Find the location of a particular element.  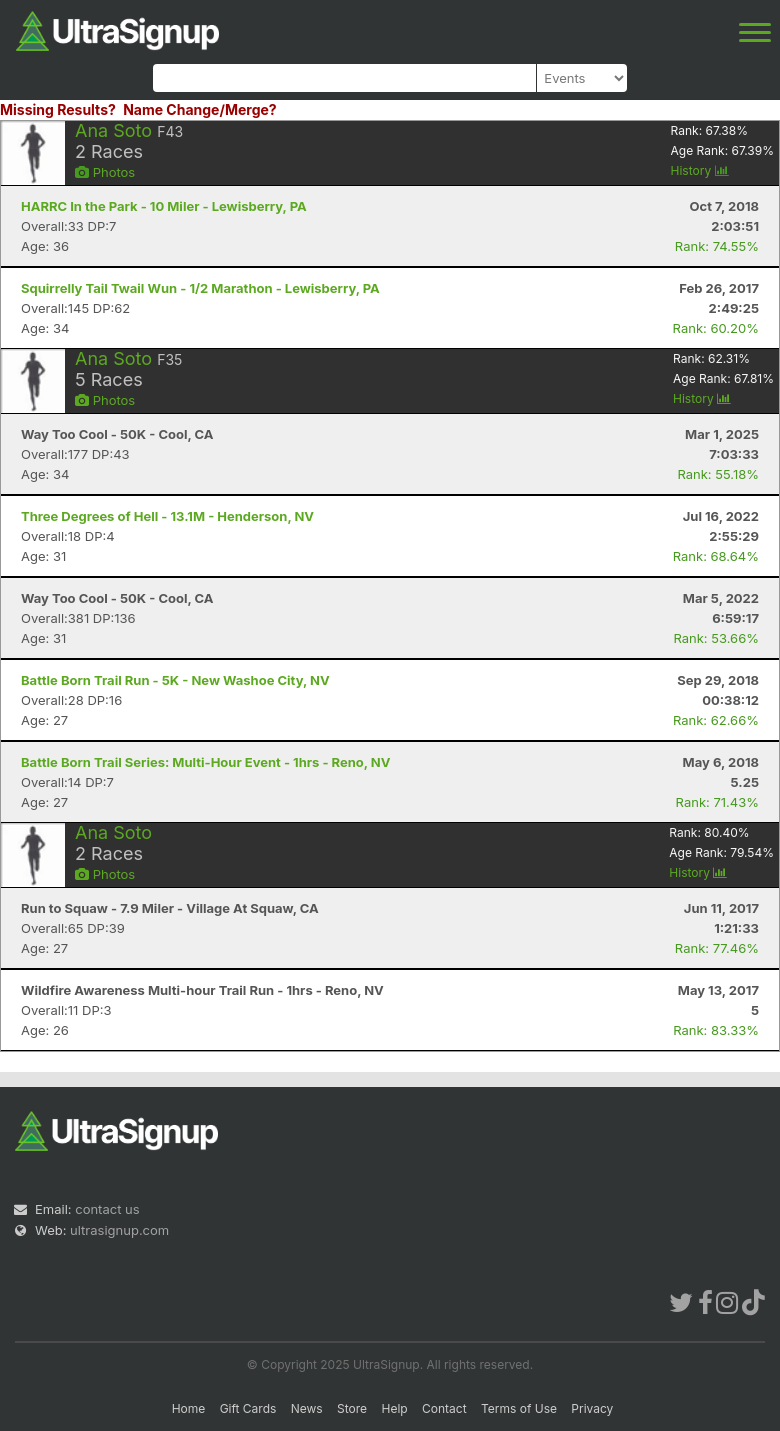

Gift Cards is located at coordinates (248, 1408).